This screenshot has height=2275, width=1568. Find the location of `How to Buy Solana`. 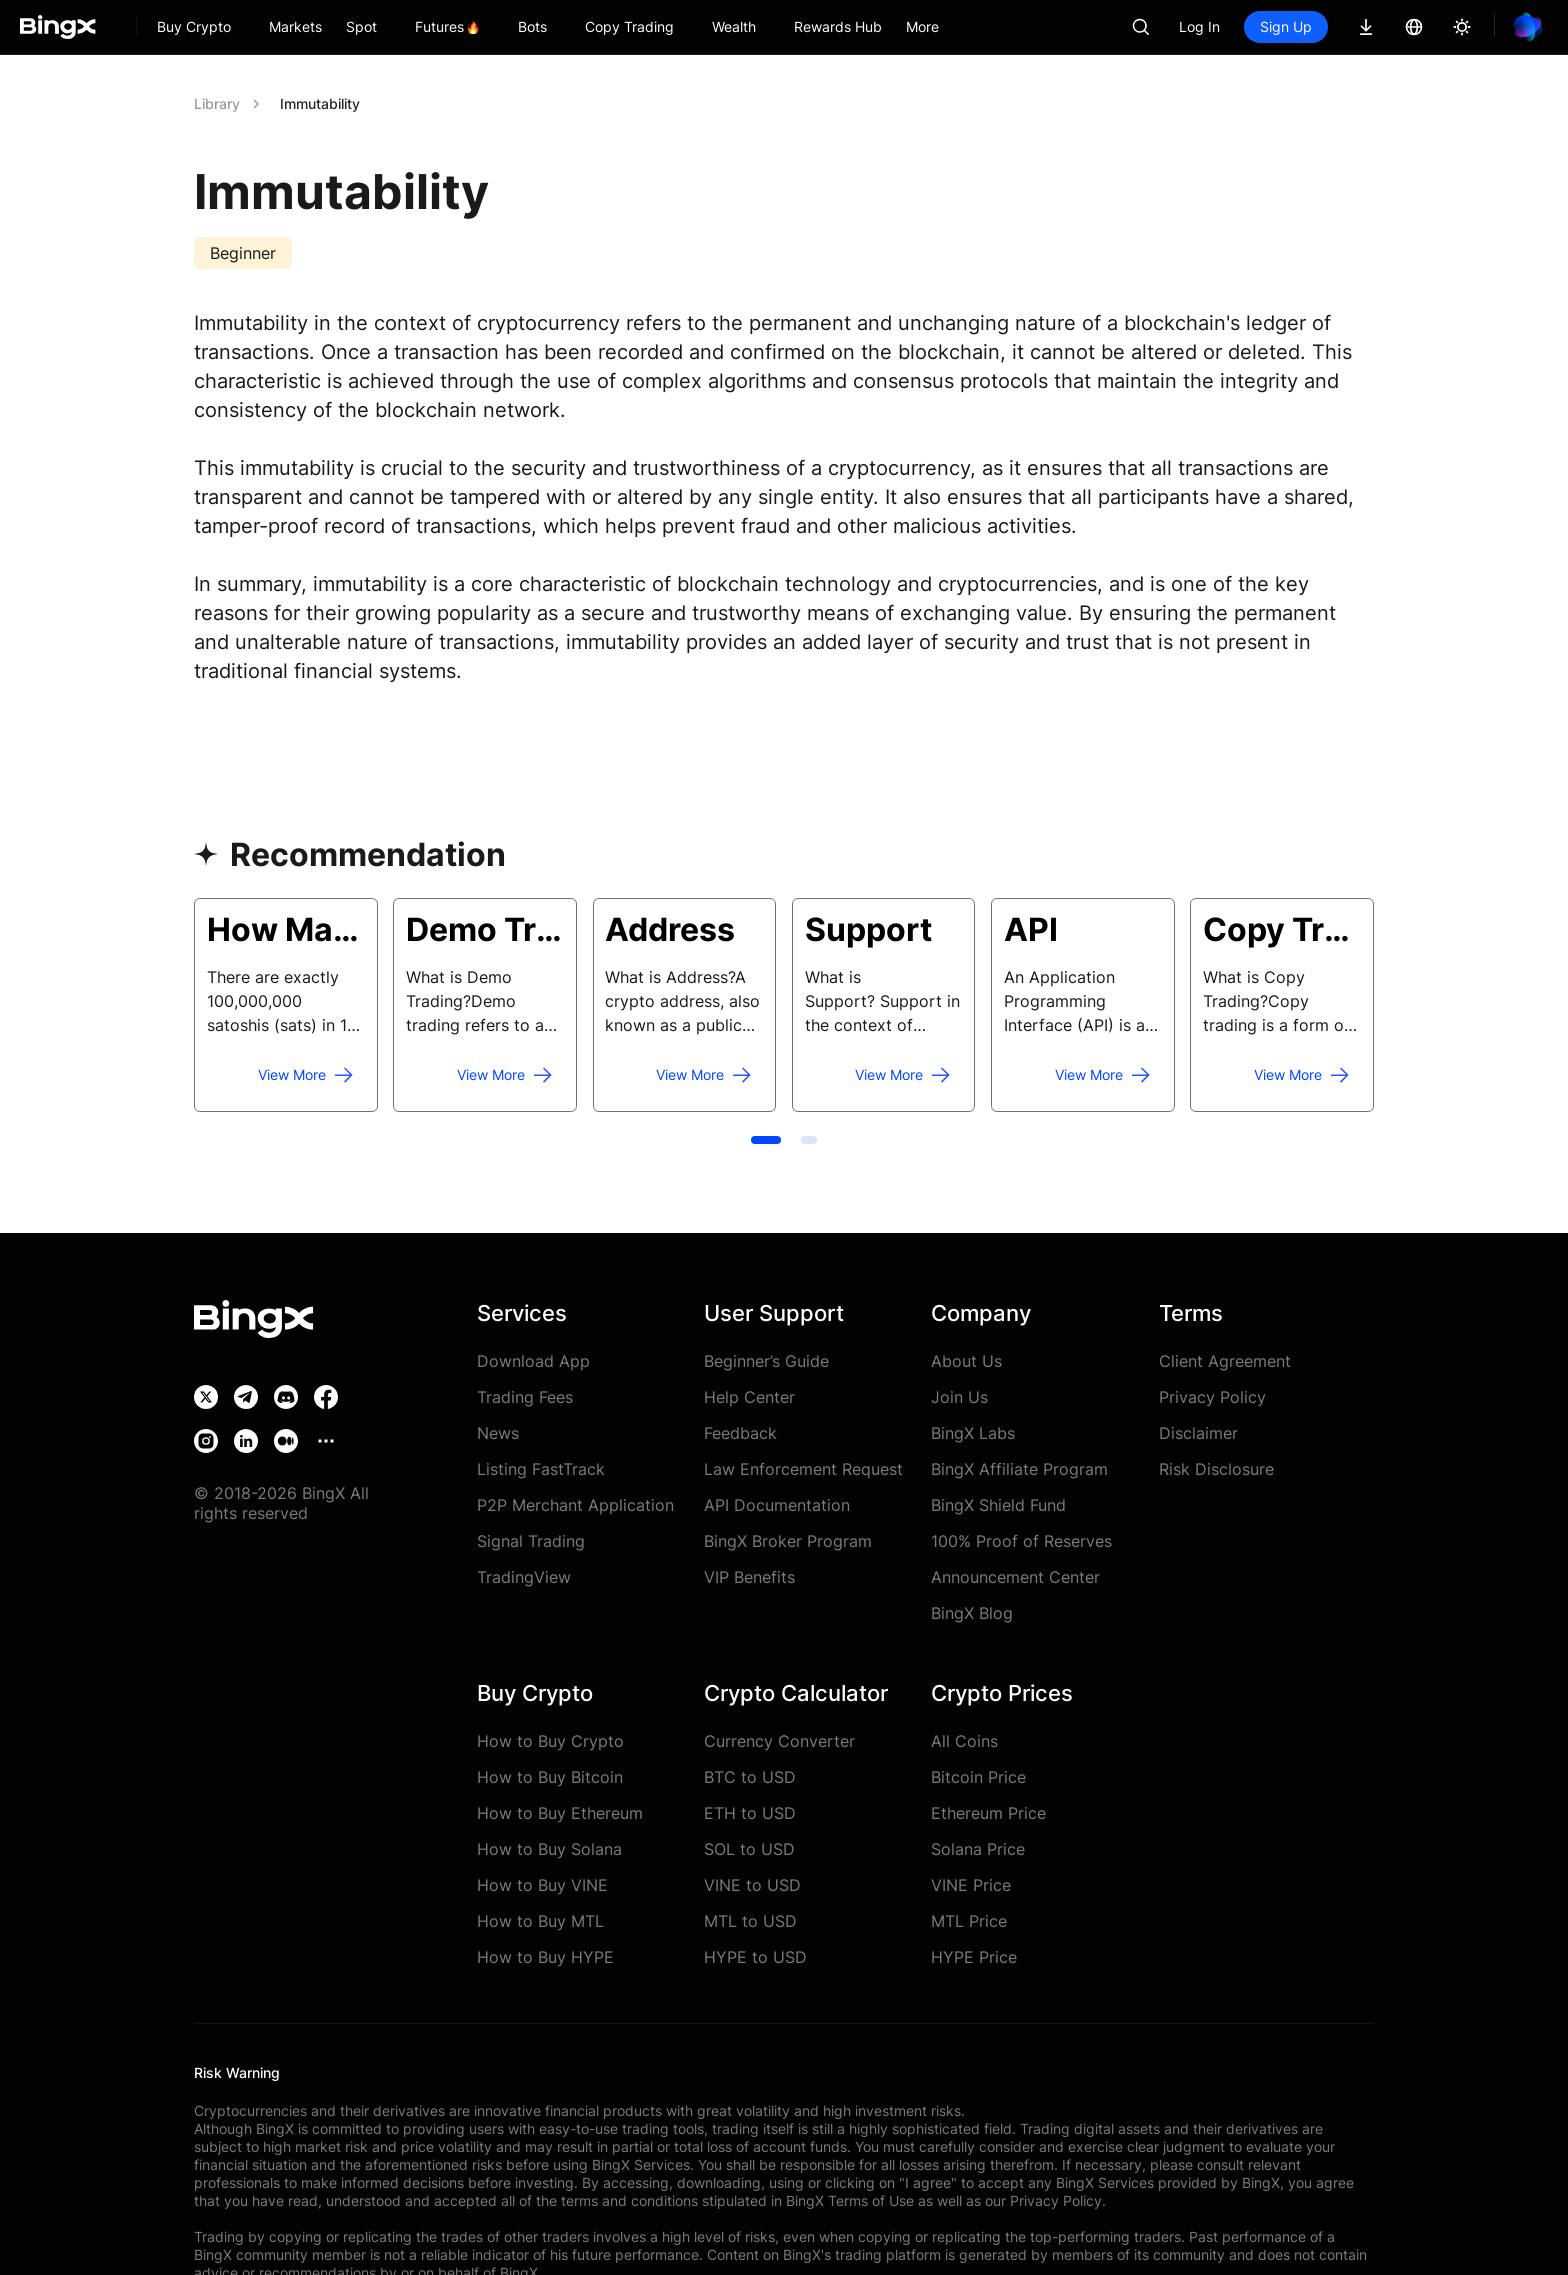

How to Buy Solana is located at coordinates (549, 1849).